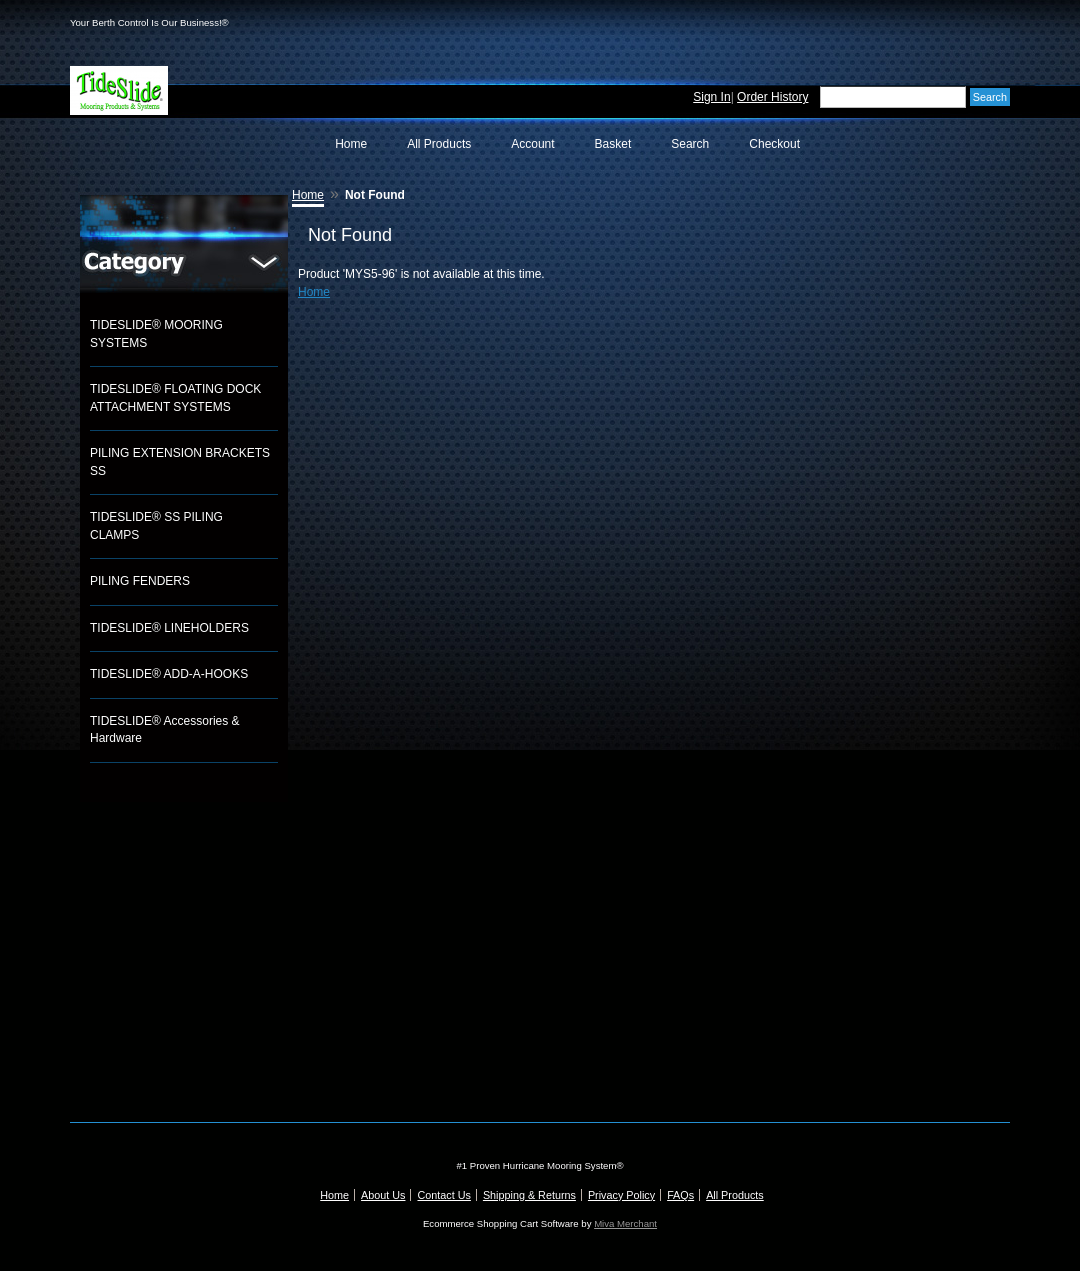 The image size is (1080, 1271). I want to click on PILING FENDERS, so click(140, 581).